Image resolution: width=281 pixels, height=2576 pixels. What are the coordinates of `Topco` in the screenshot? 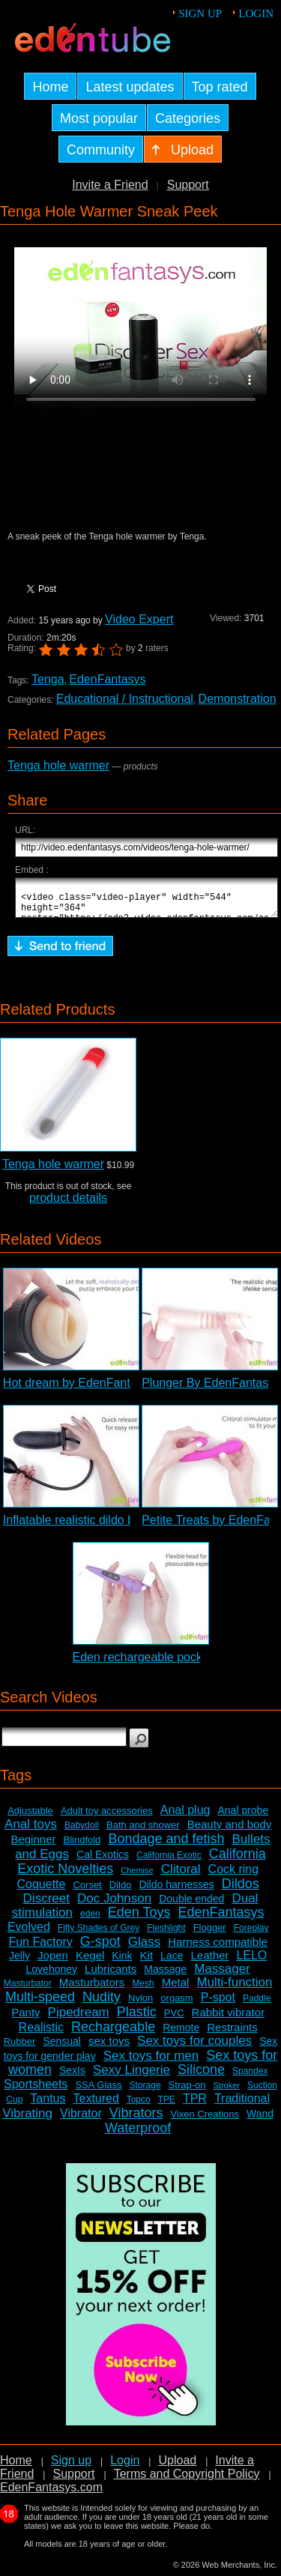 It's located at (139, 2106).